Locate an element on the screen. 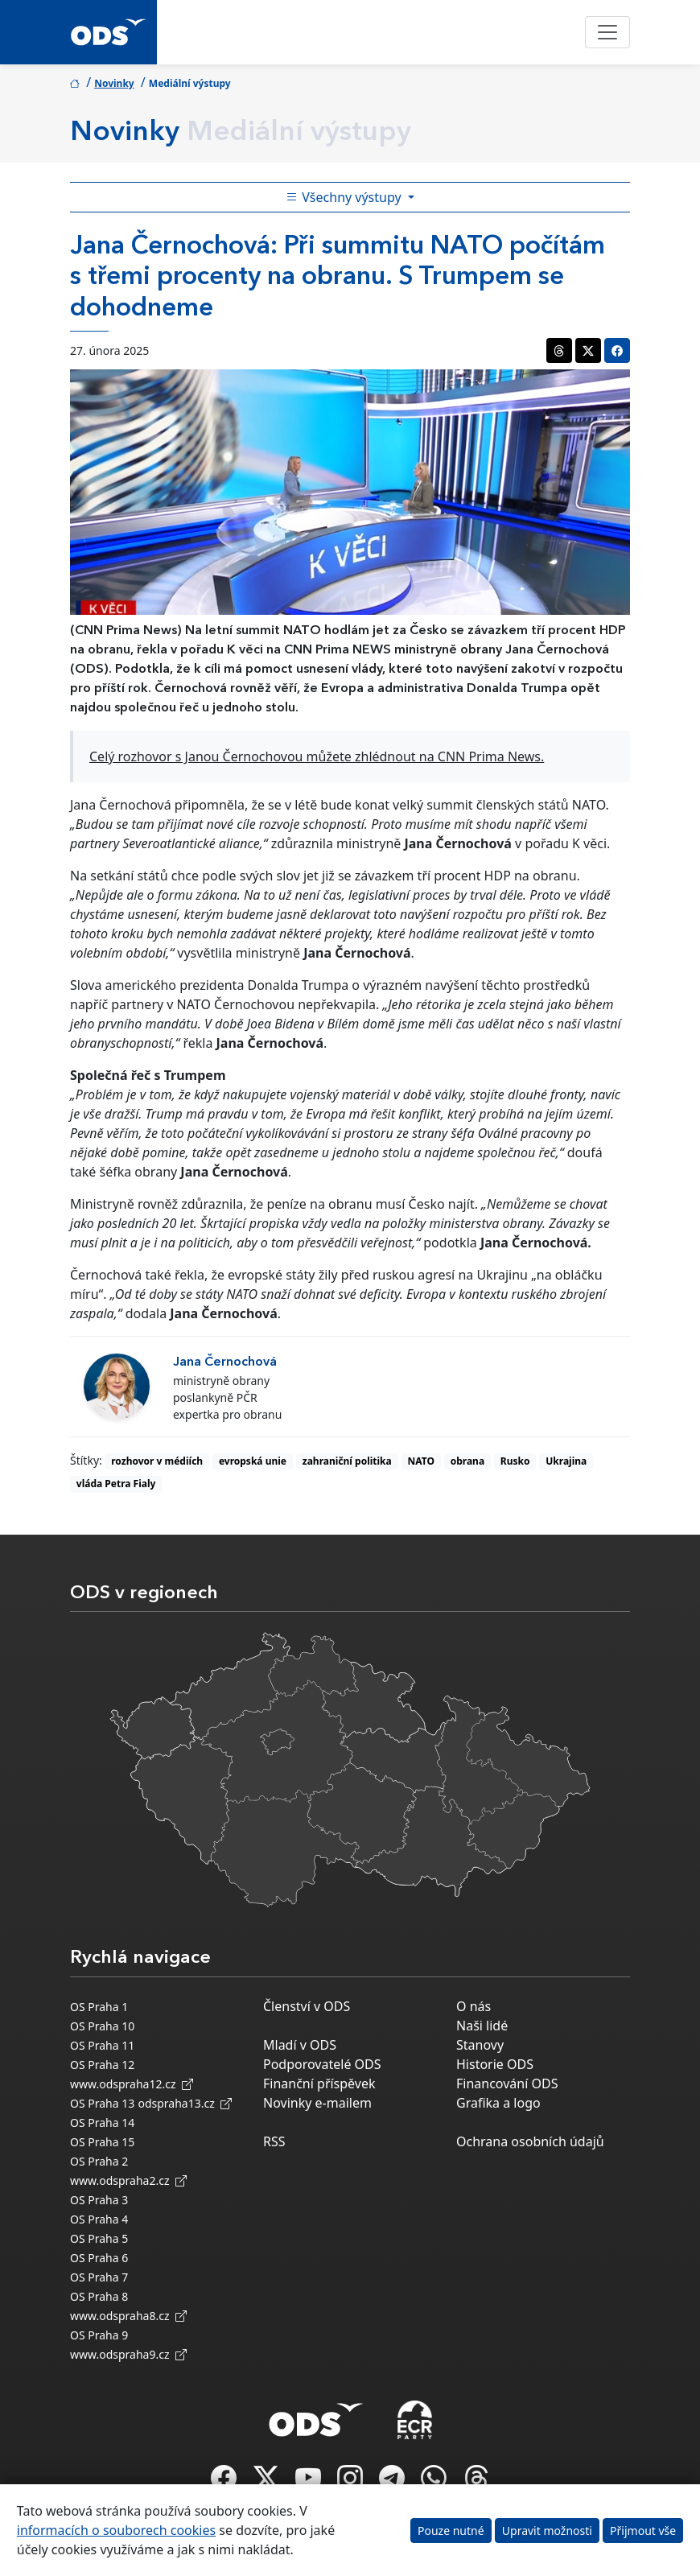 Image resolution: width=700 pixels, height=2576 pixels. OS Praha 14 is located at coordinates (102, 2122).